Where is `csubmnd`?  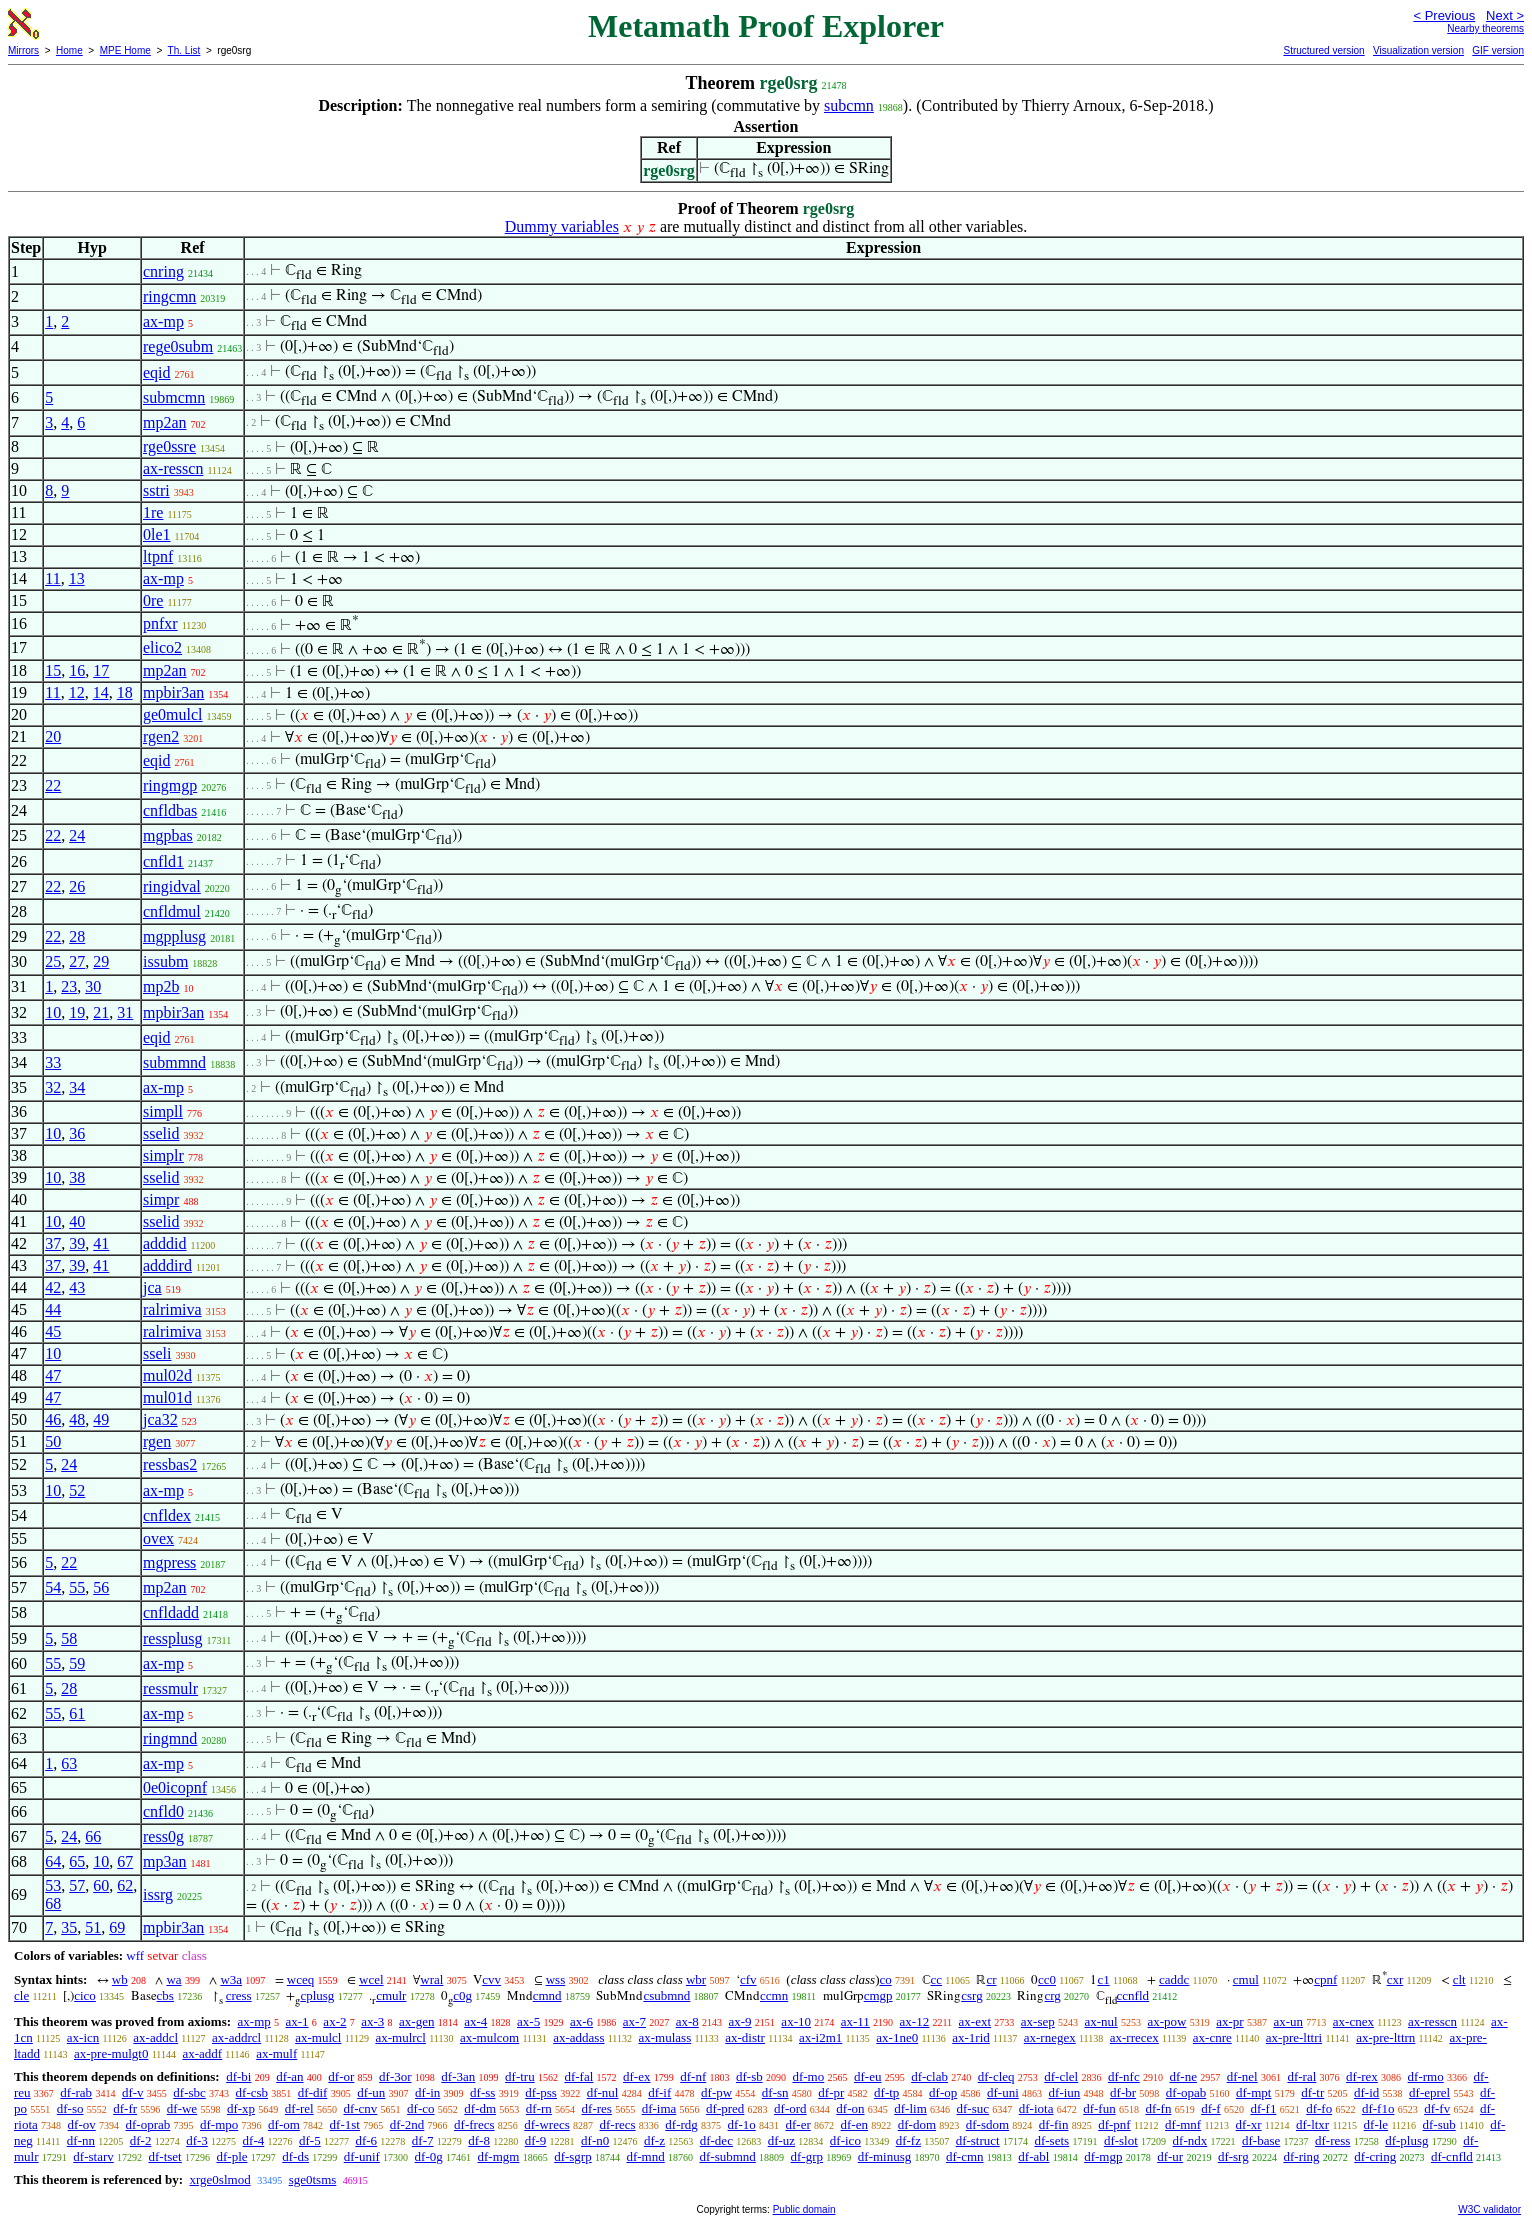 csubmnd is located at coordinates (666, 1995).